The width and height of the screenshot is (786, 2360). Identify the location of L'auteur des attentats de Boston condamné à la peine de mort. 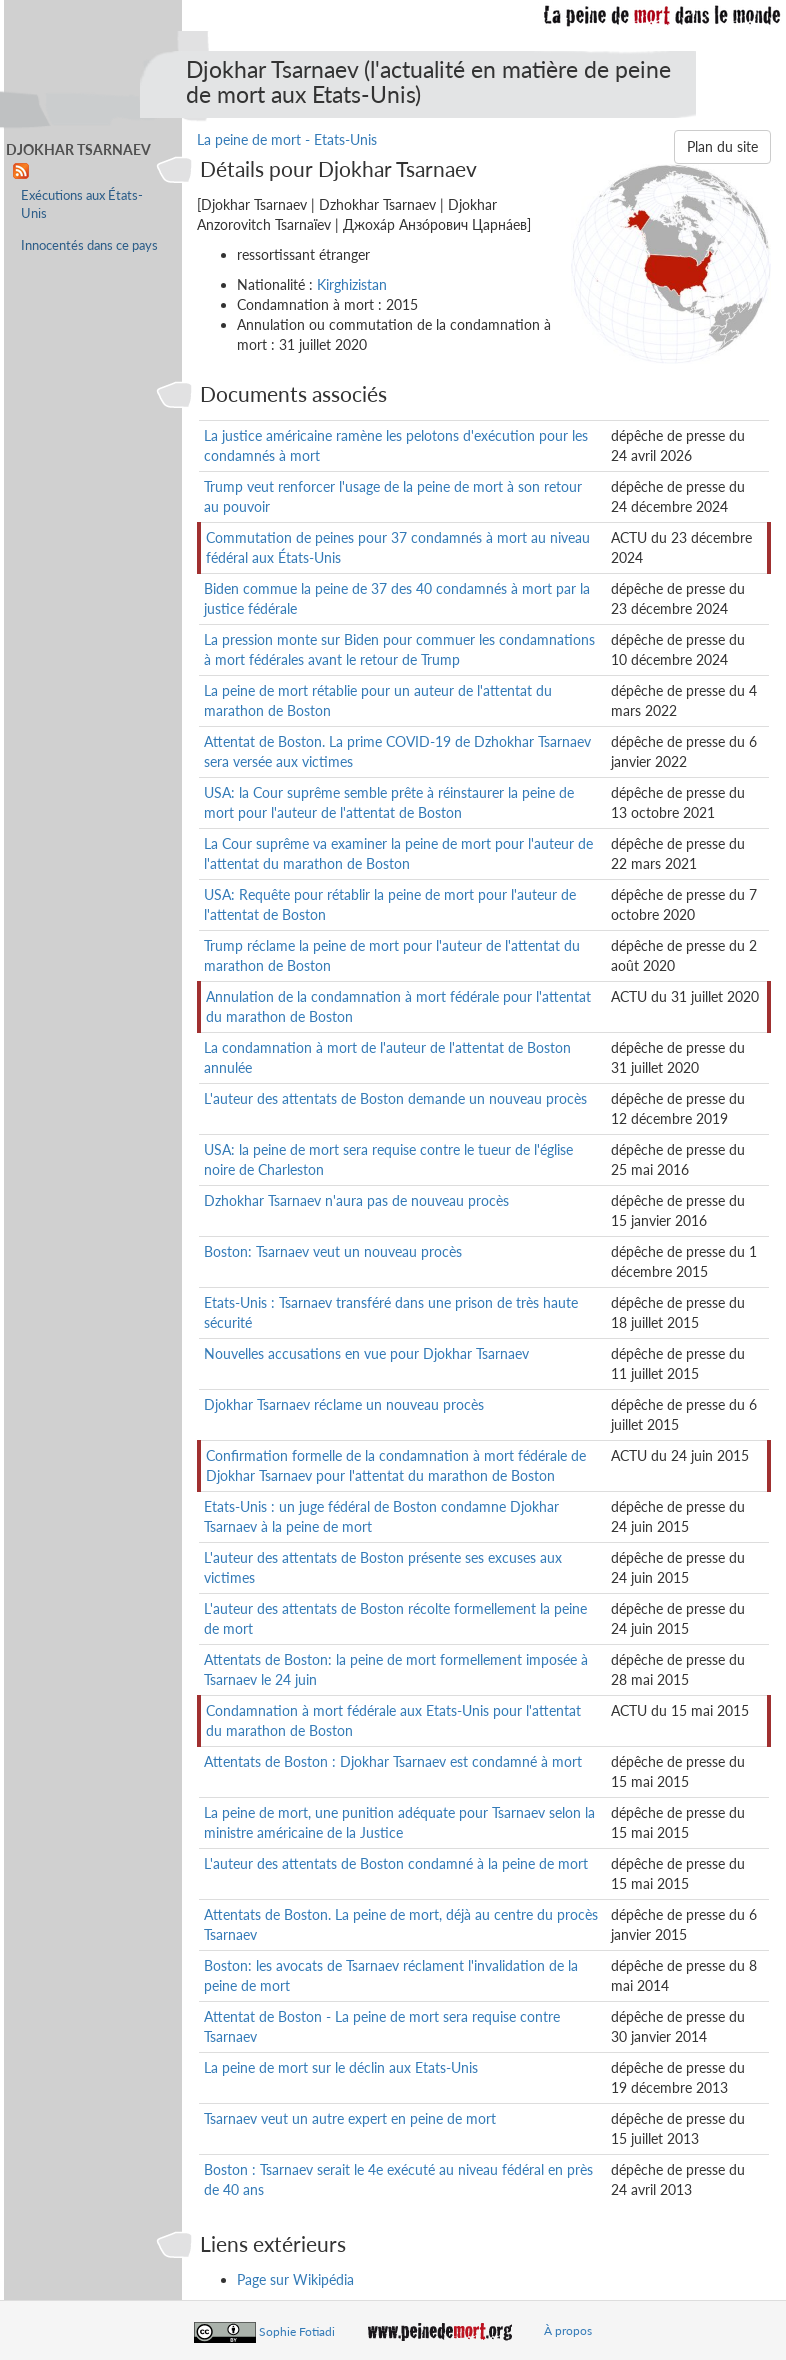
(396, 1863).